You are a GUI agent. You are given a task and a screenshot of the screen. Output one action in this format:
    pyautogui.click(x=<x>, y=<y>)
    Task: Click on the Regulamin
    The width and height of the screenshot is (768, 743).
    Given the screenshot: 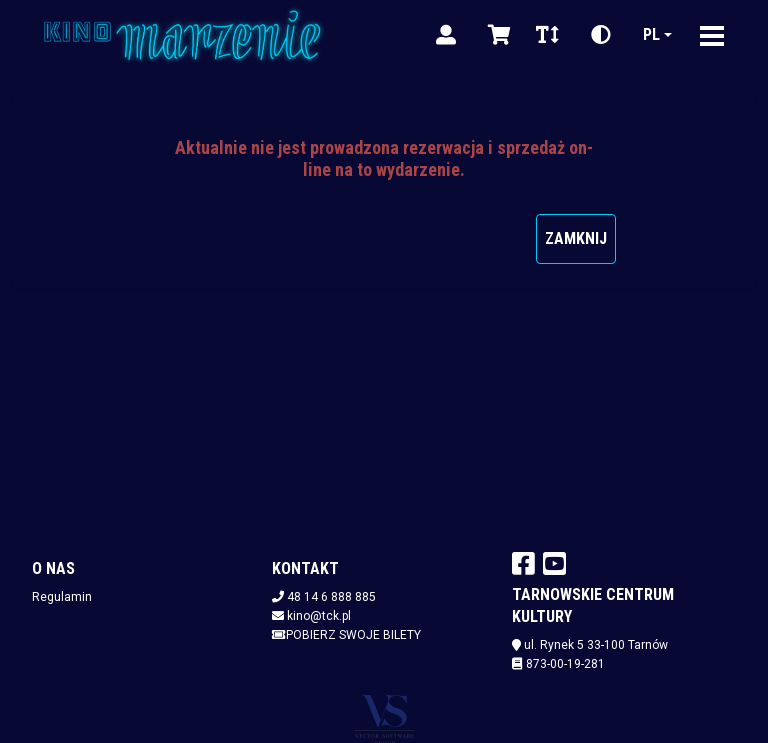 What is the action you would take?
    pyautogui.click(x=62, y=597)
    